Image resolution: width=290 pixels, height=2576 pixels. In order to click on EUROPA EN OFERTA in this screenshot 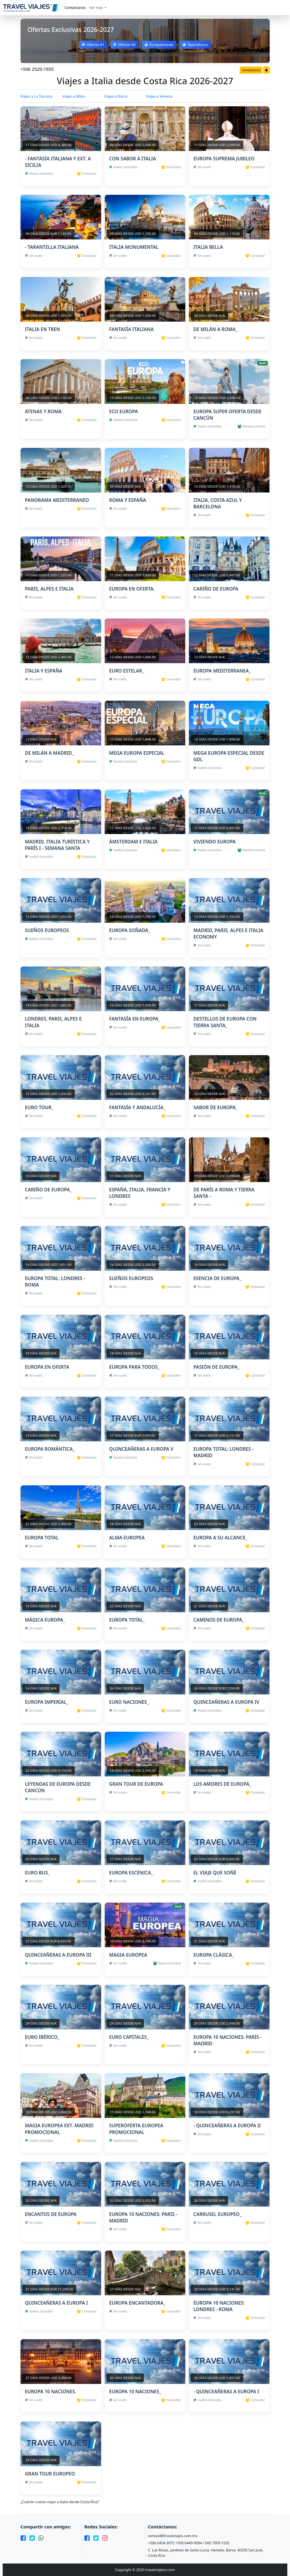, I will do `click(47, 1367)`.